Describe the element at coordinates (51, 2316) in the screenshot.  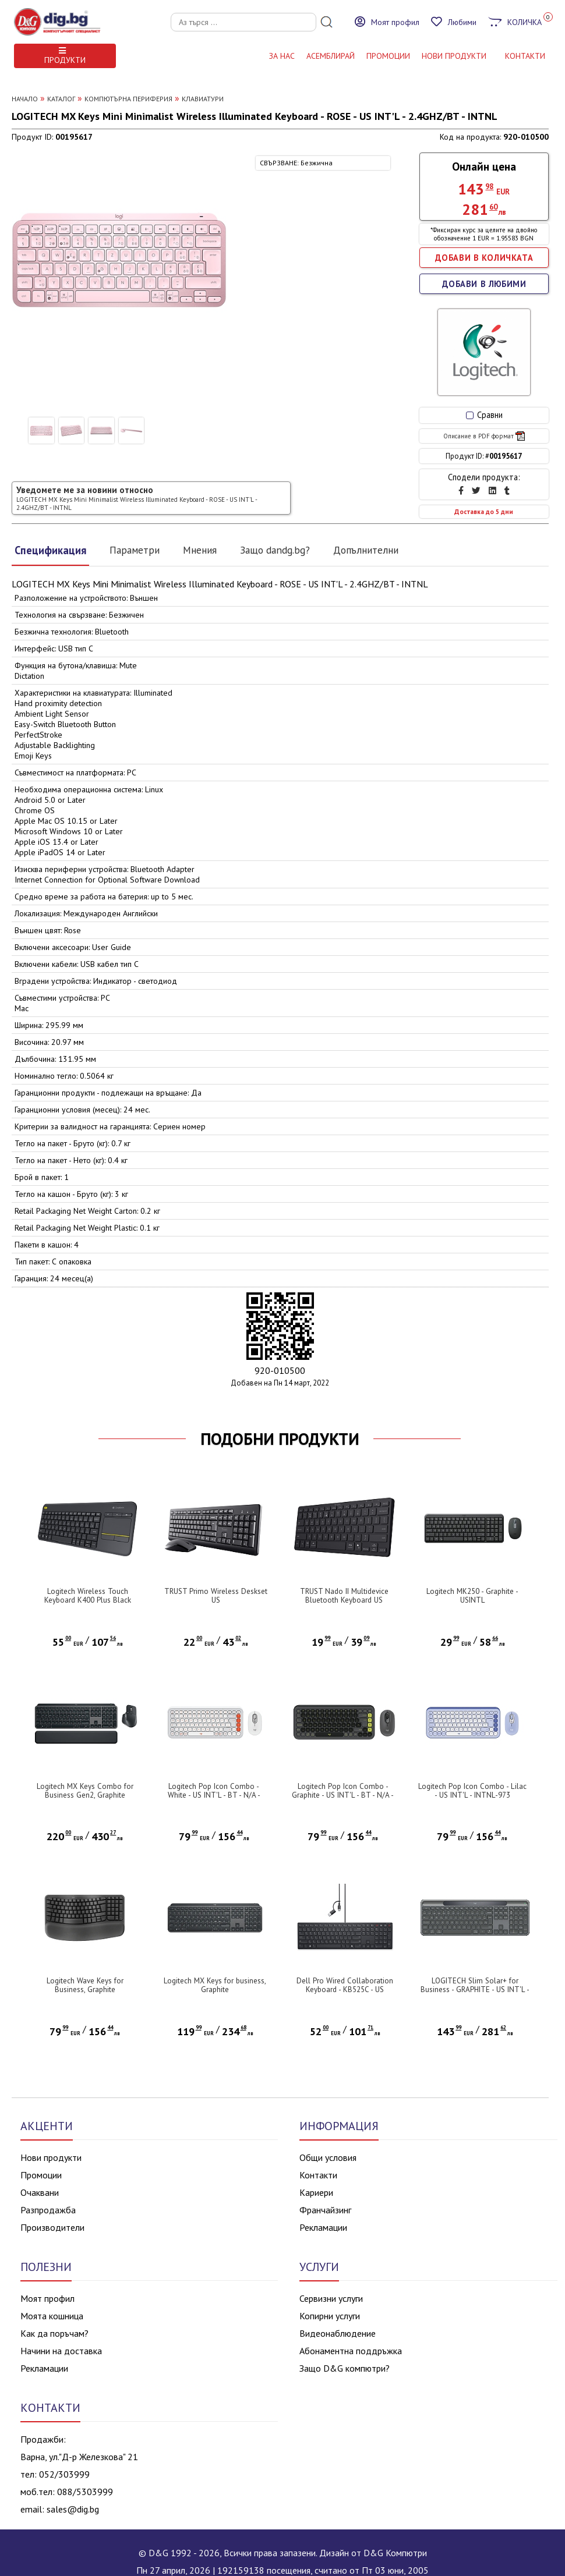
I see `Моята кошница` at that location.